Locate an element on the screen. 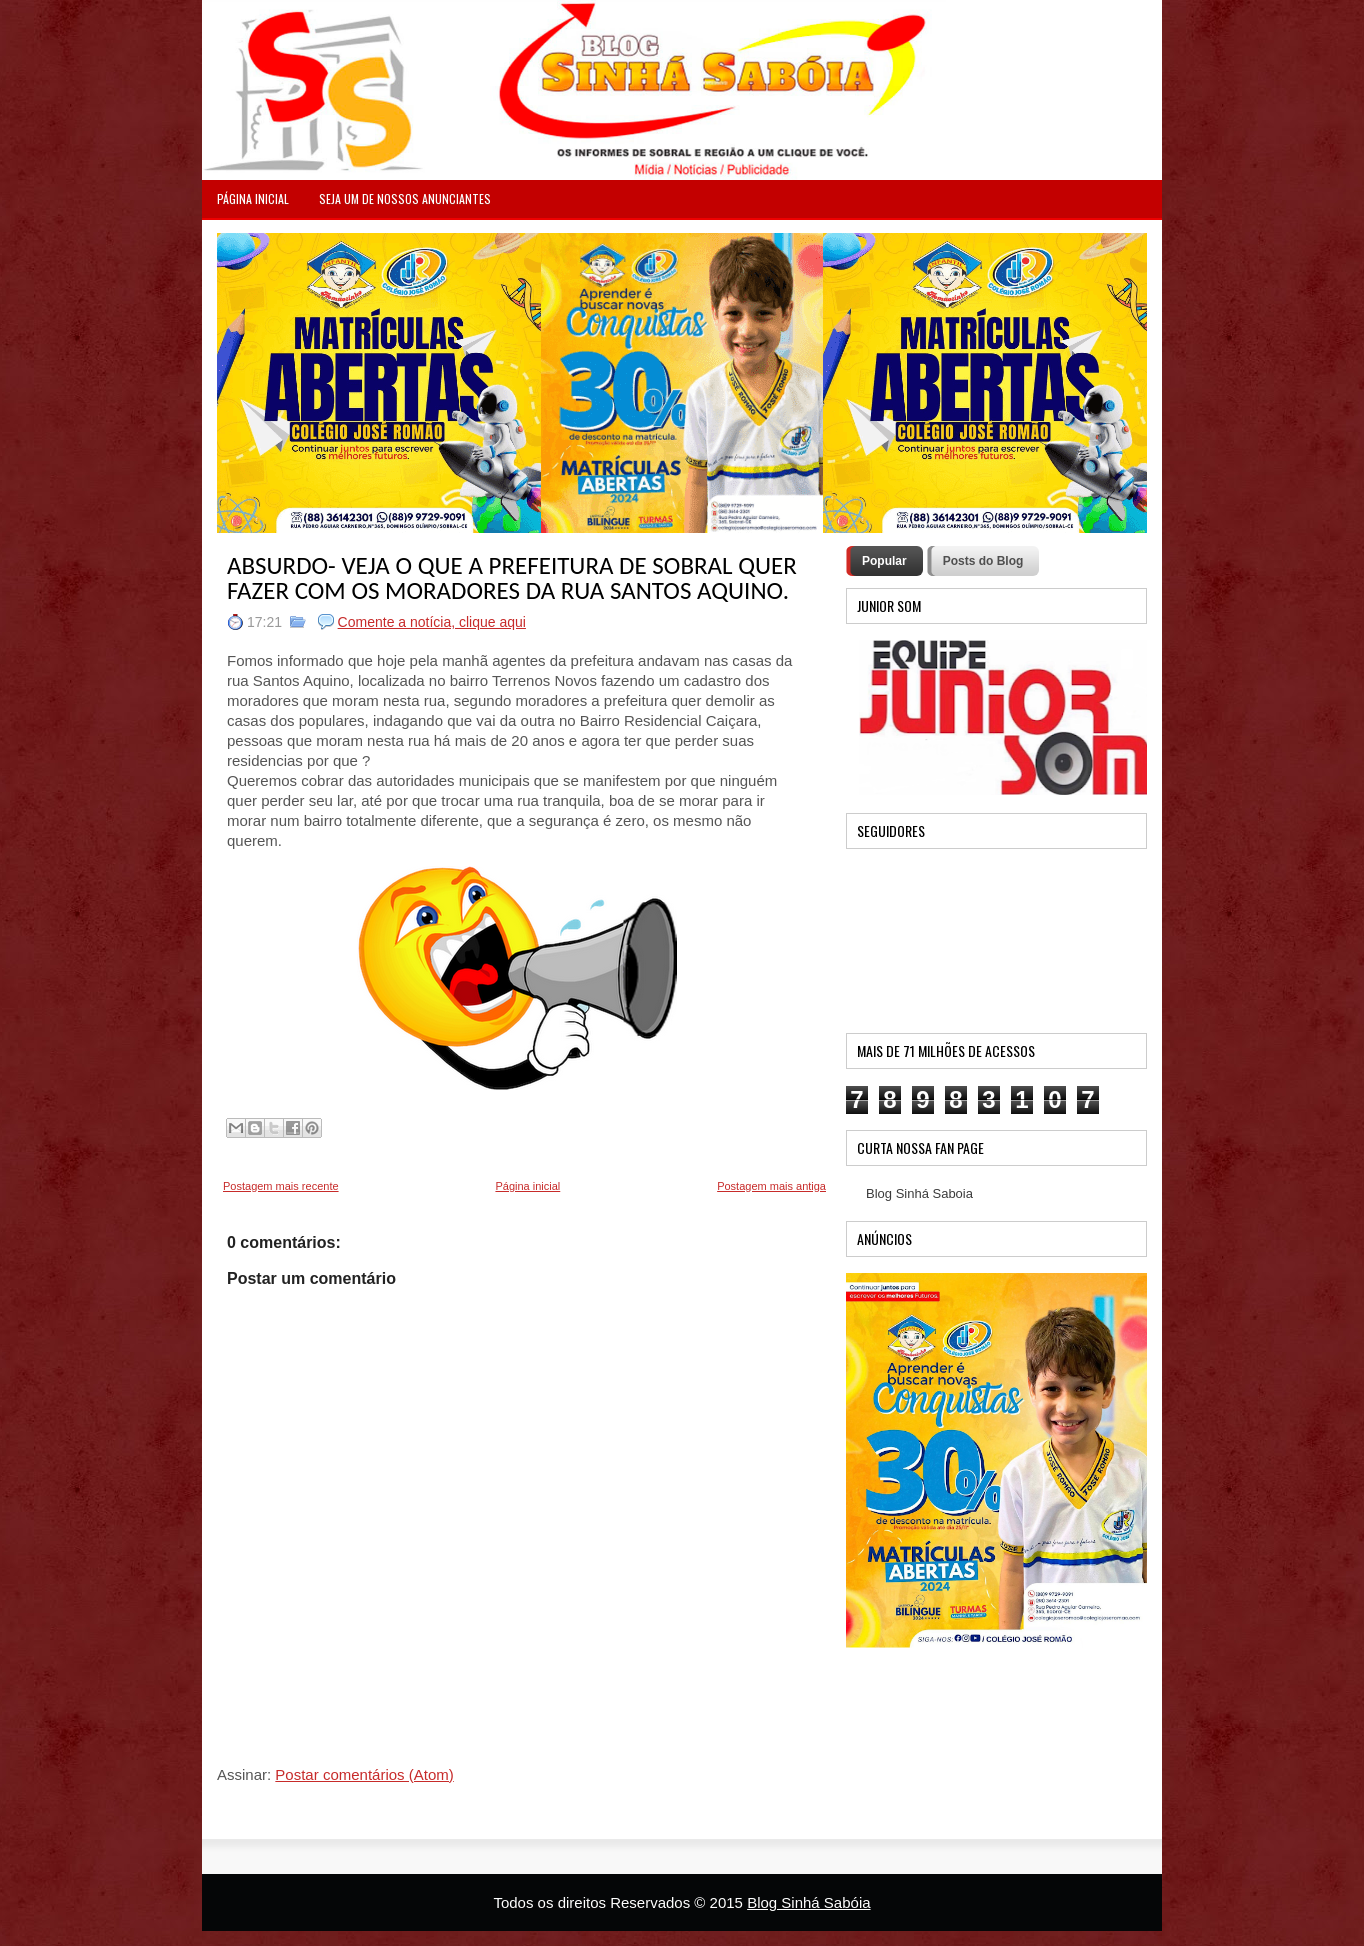 This screenshot has height=1946, width=1364. Página inicial is located at coordinates (527, 1186).